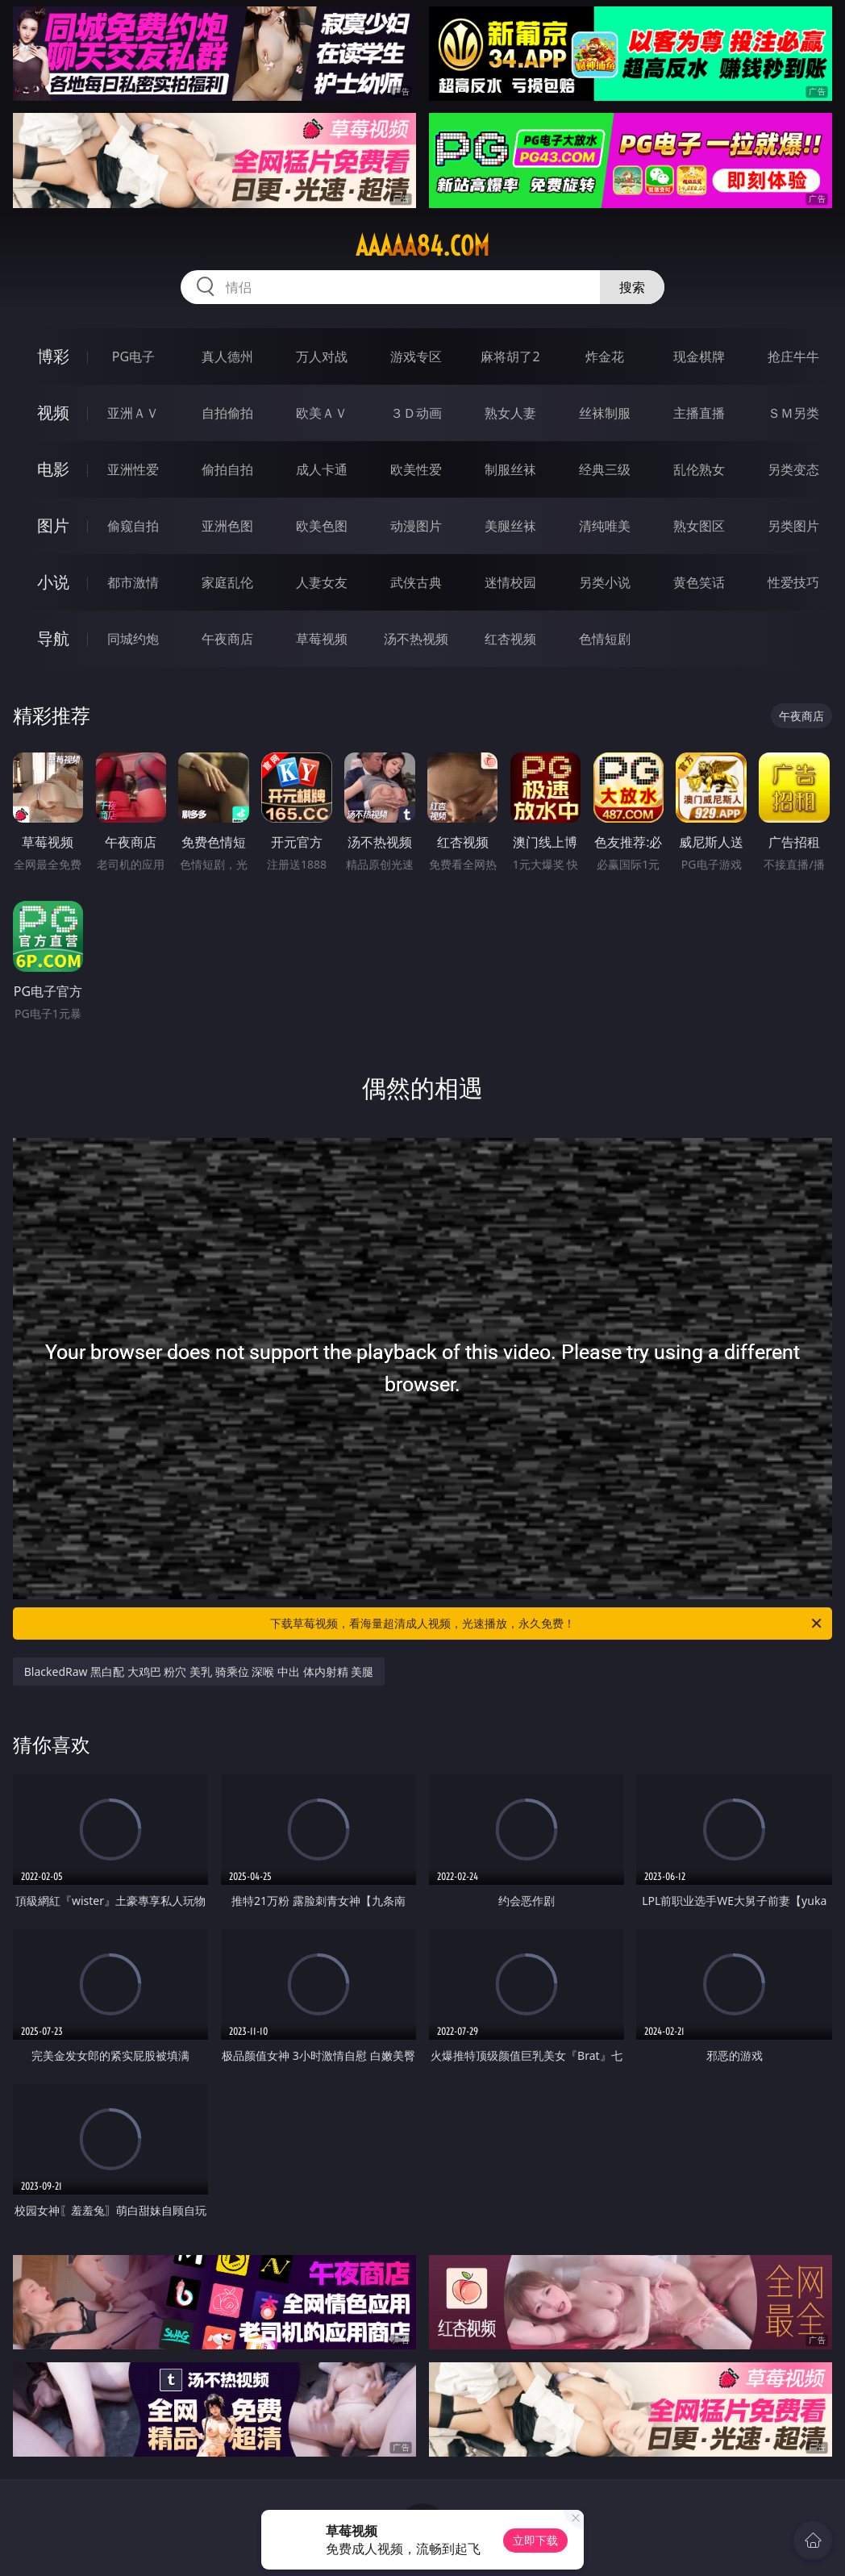  What do you see at coordinates (416, 356) in the screenshot?
I see `游戏专区` at bounding box center [416, 356].